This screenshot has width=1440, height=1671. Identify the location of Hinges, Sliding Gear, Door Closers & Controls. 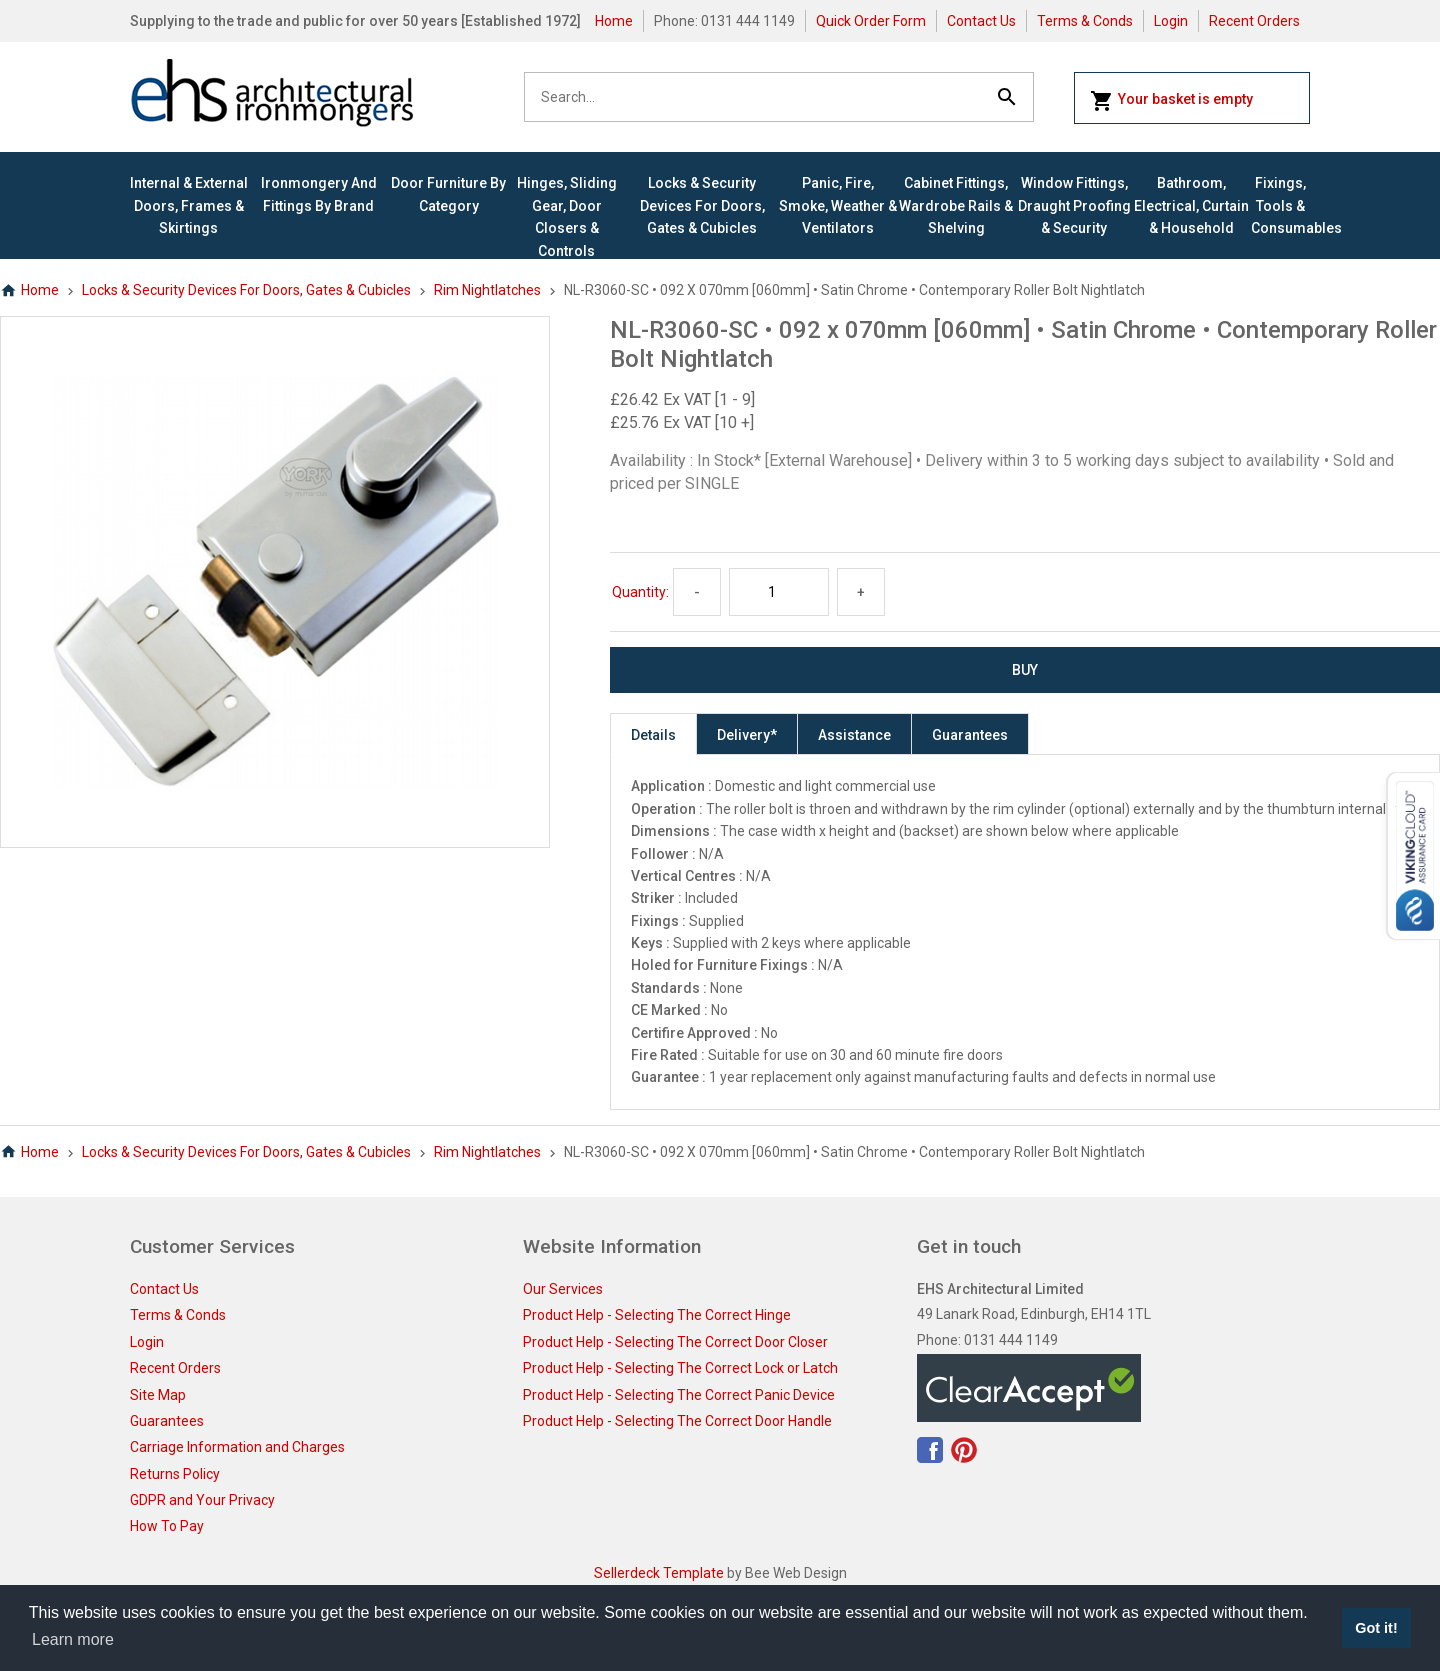
(567, 216).